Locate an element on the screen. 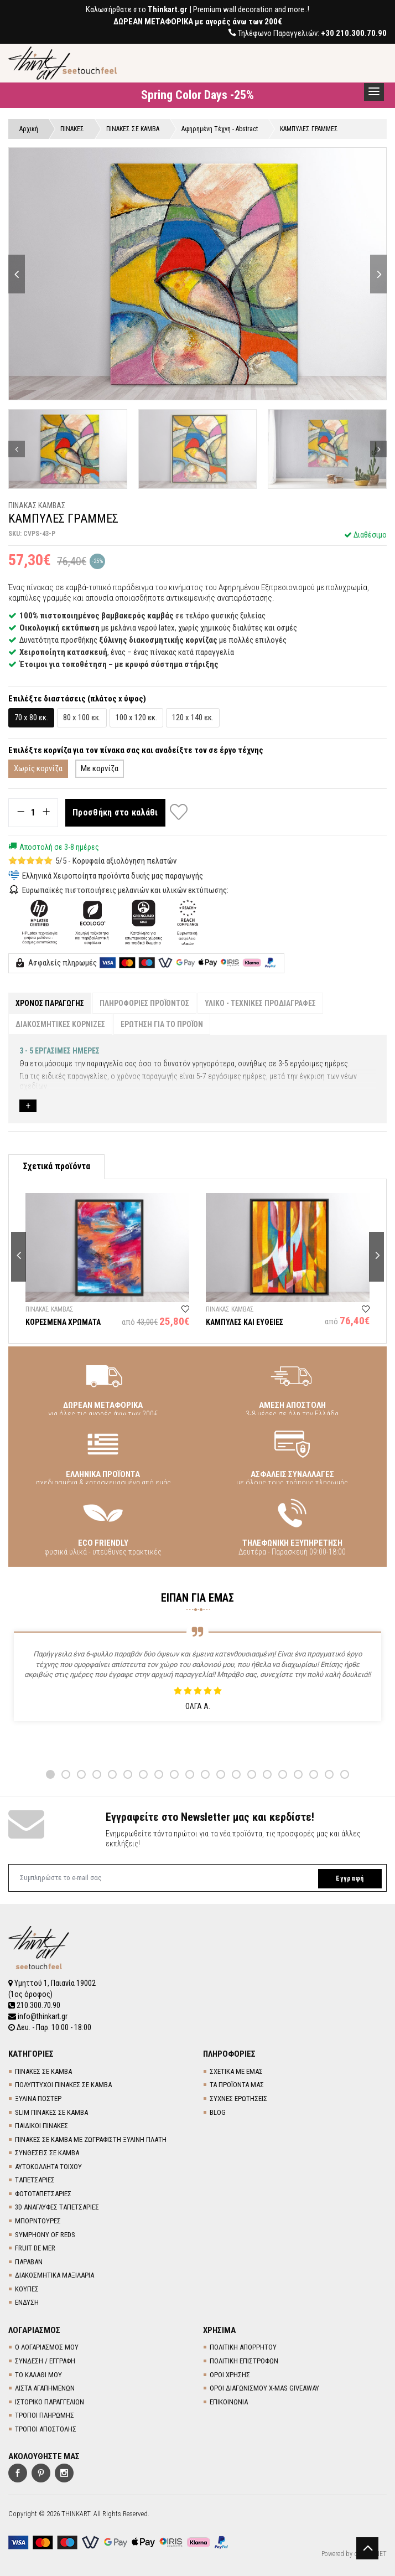  ΠΙΝΑΚΕΣ ΣΕ ΚΑΜΒΑ ΜΕ ΖΩΓΡΑΦΙΣΤΗ ΞΥΛΙΝΗ ΠΛΑΤΗ is located at coordinates (91, 2139).